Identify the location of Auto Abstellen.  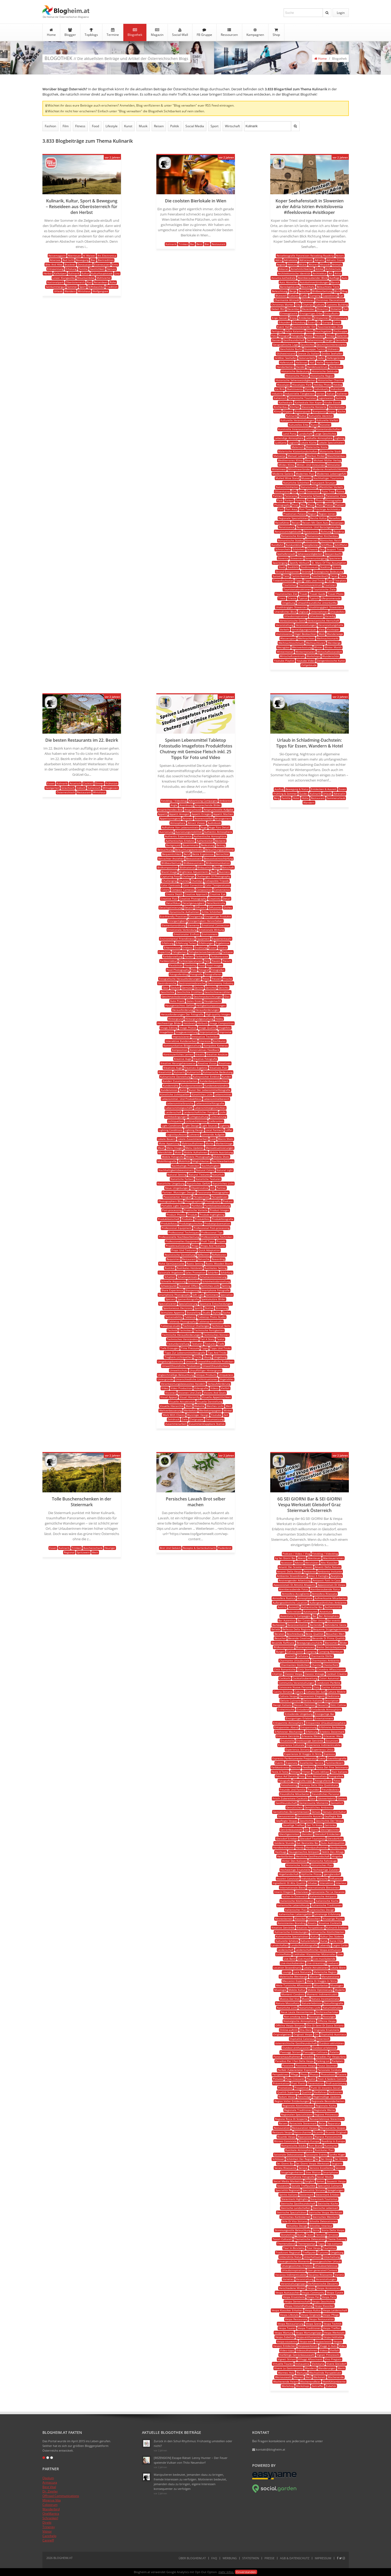
(288, 282).